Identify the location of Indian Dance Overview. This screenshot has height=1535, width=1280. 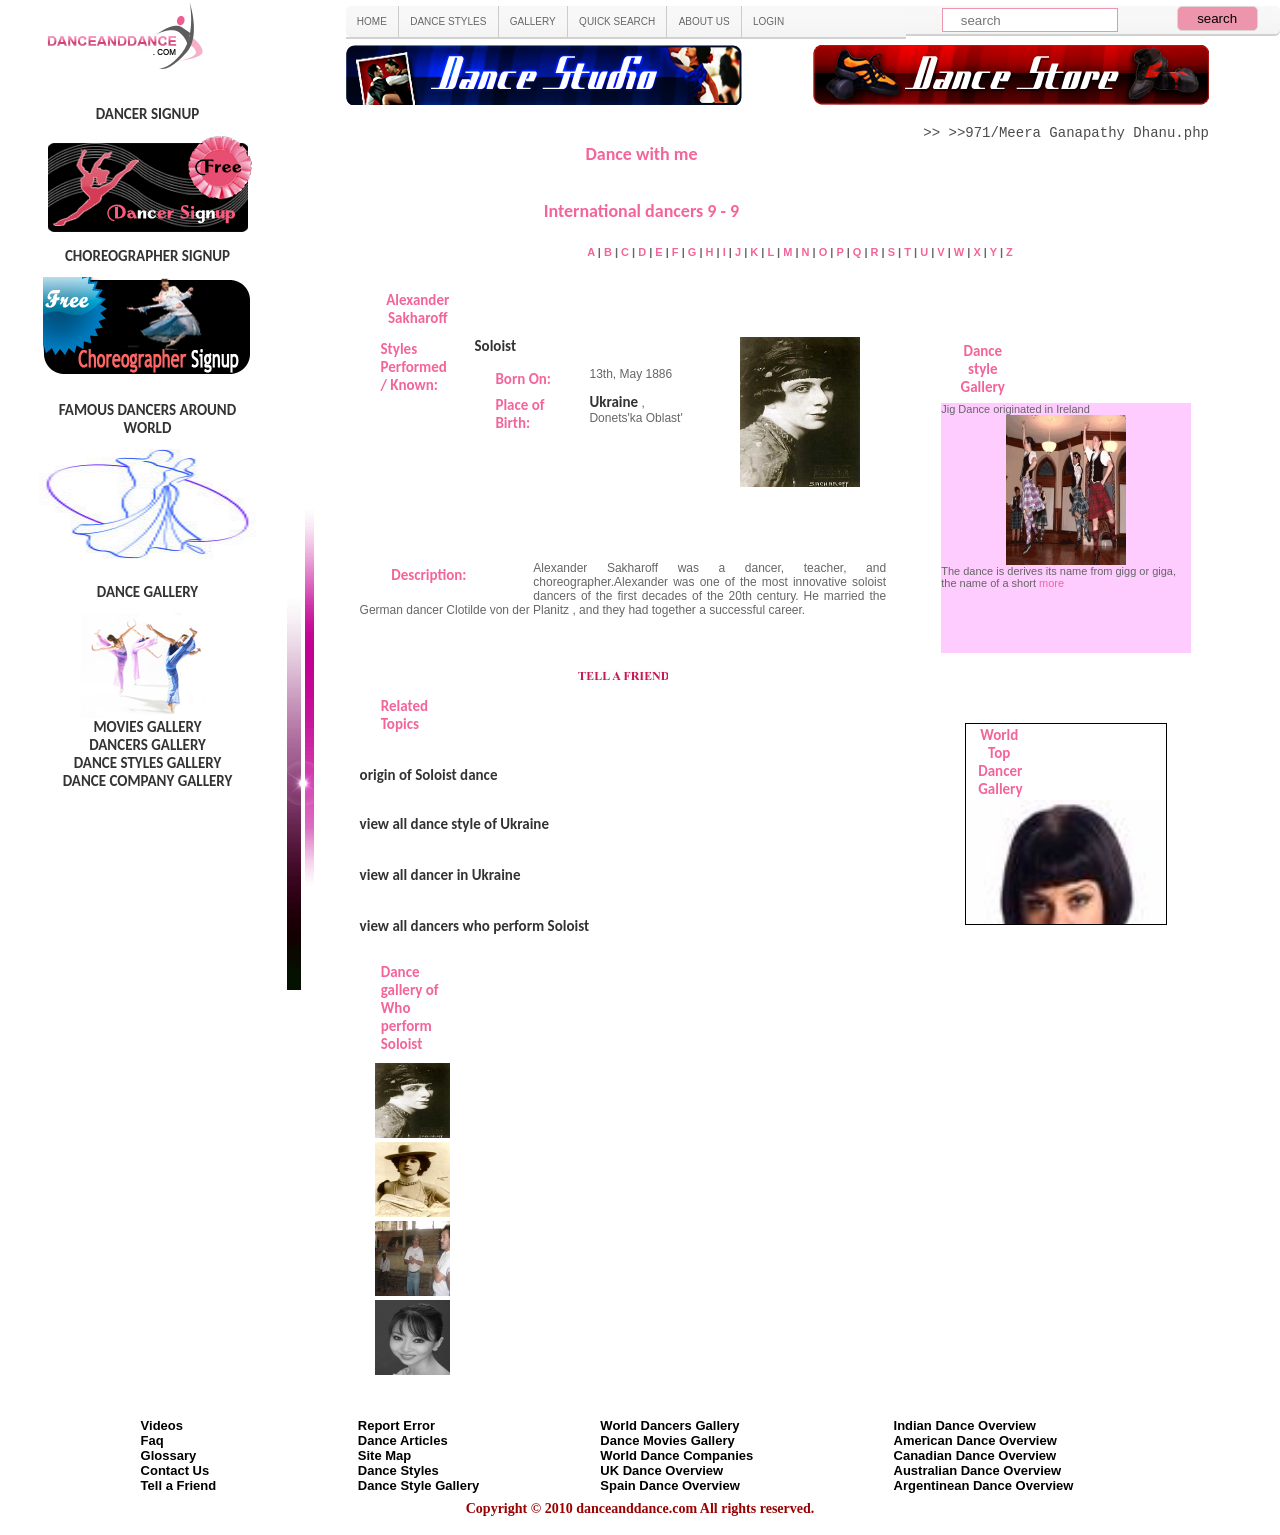
(965, 1425).